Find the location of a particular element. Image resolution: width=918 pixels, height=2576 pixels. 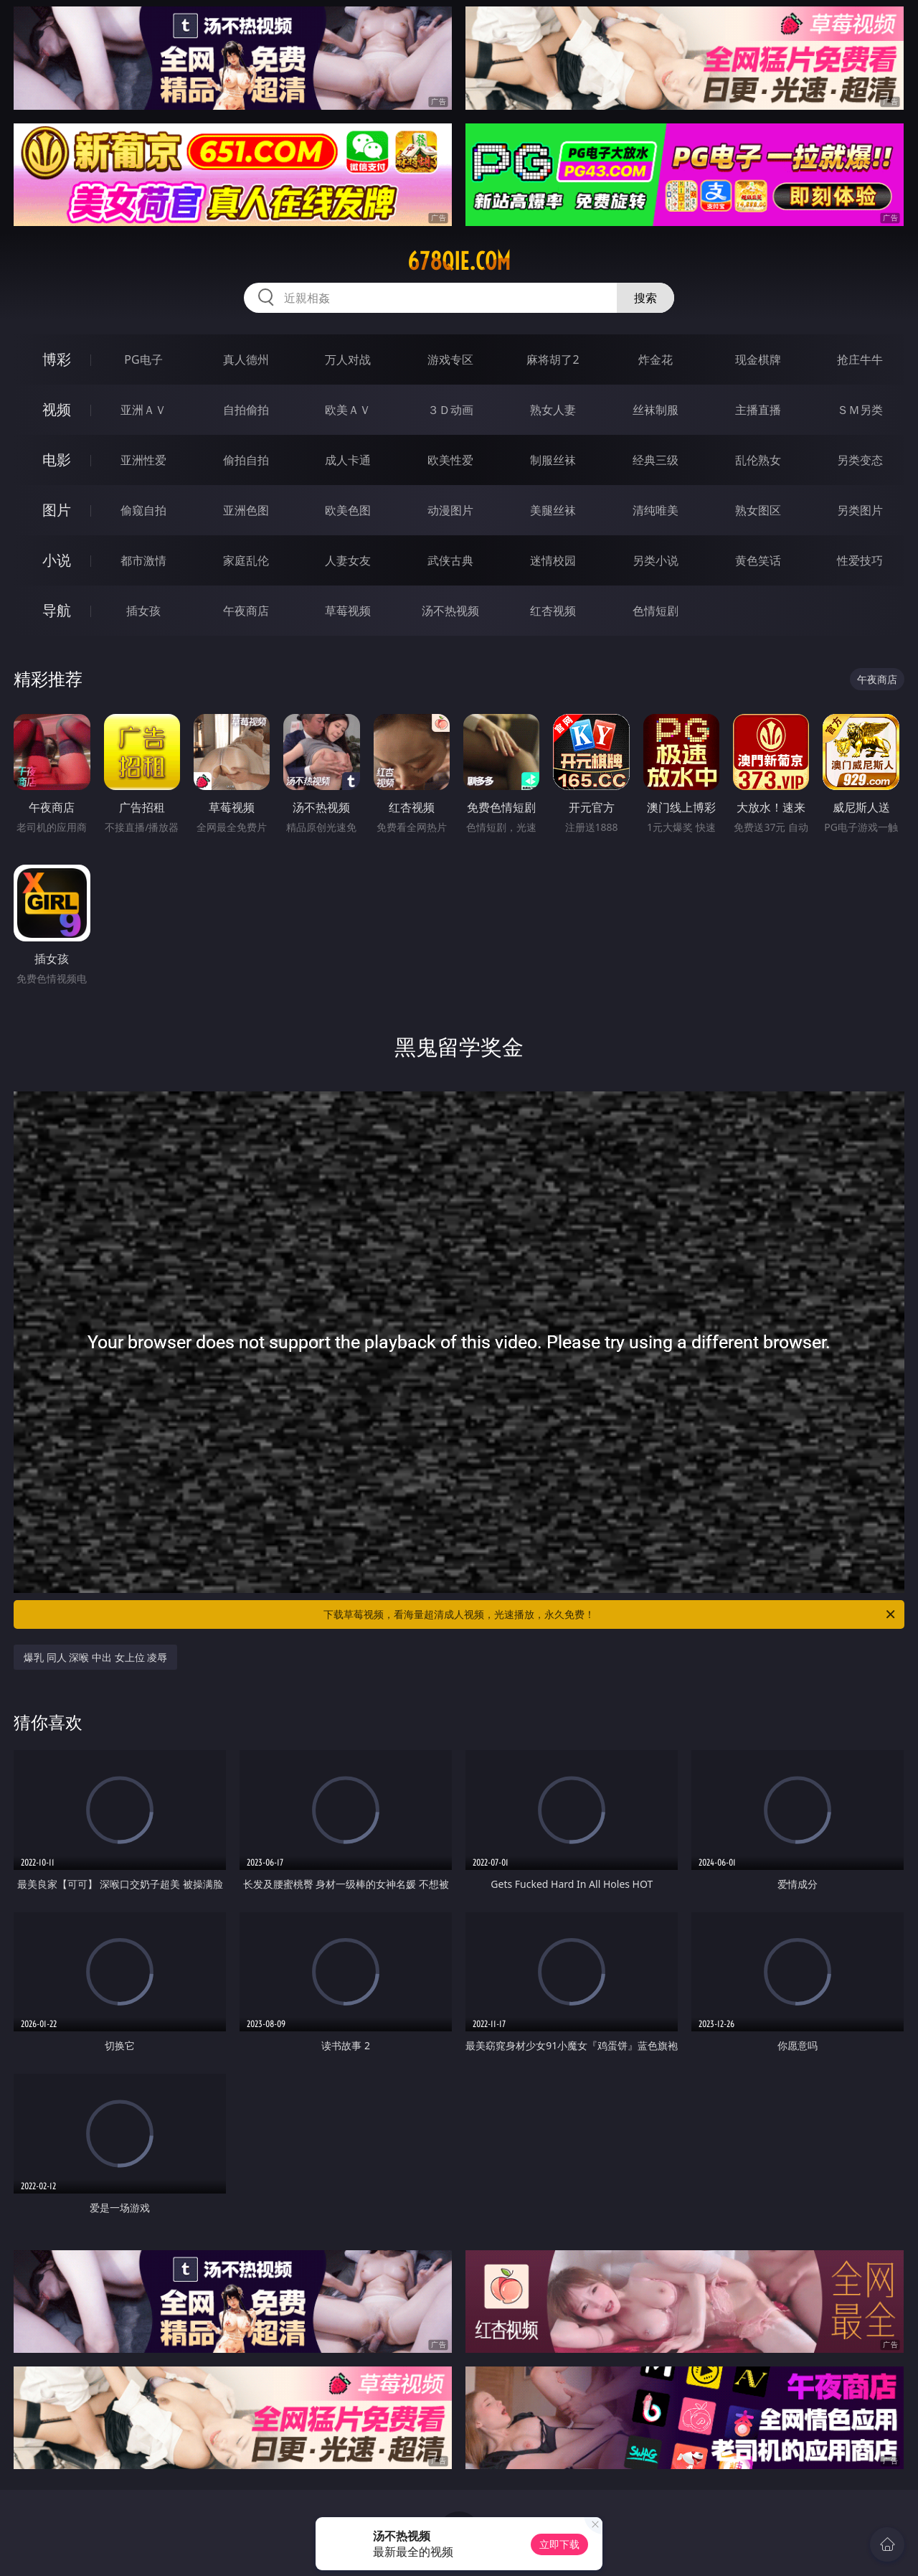

制服丝袜 is located at coordinates (553, 460).